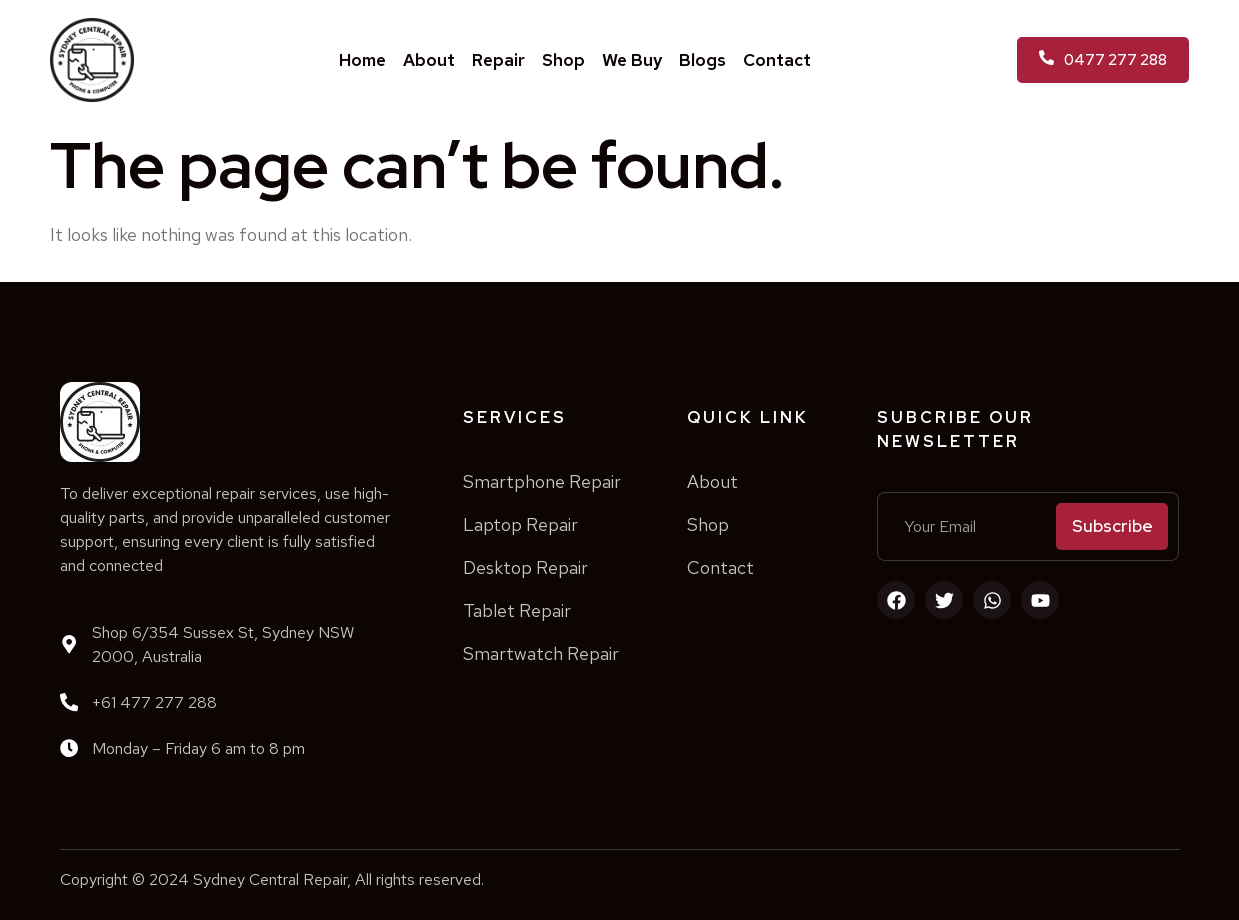 The height and width of the screenshot is (920, 1239). I want to click on Repair, so click(498, 60).